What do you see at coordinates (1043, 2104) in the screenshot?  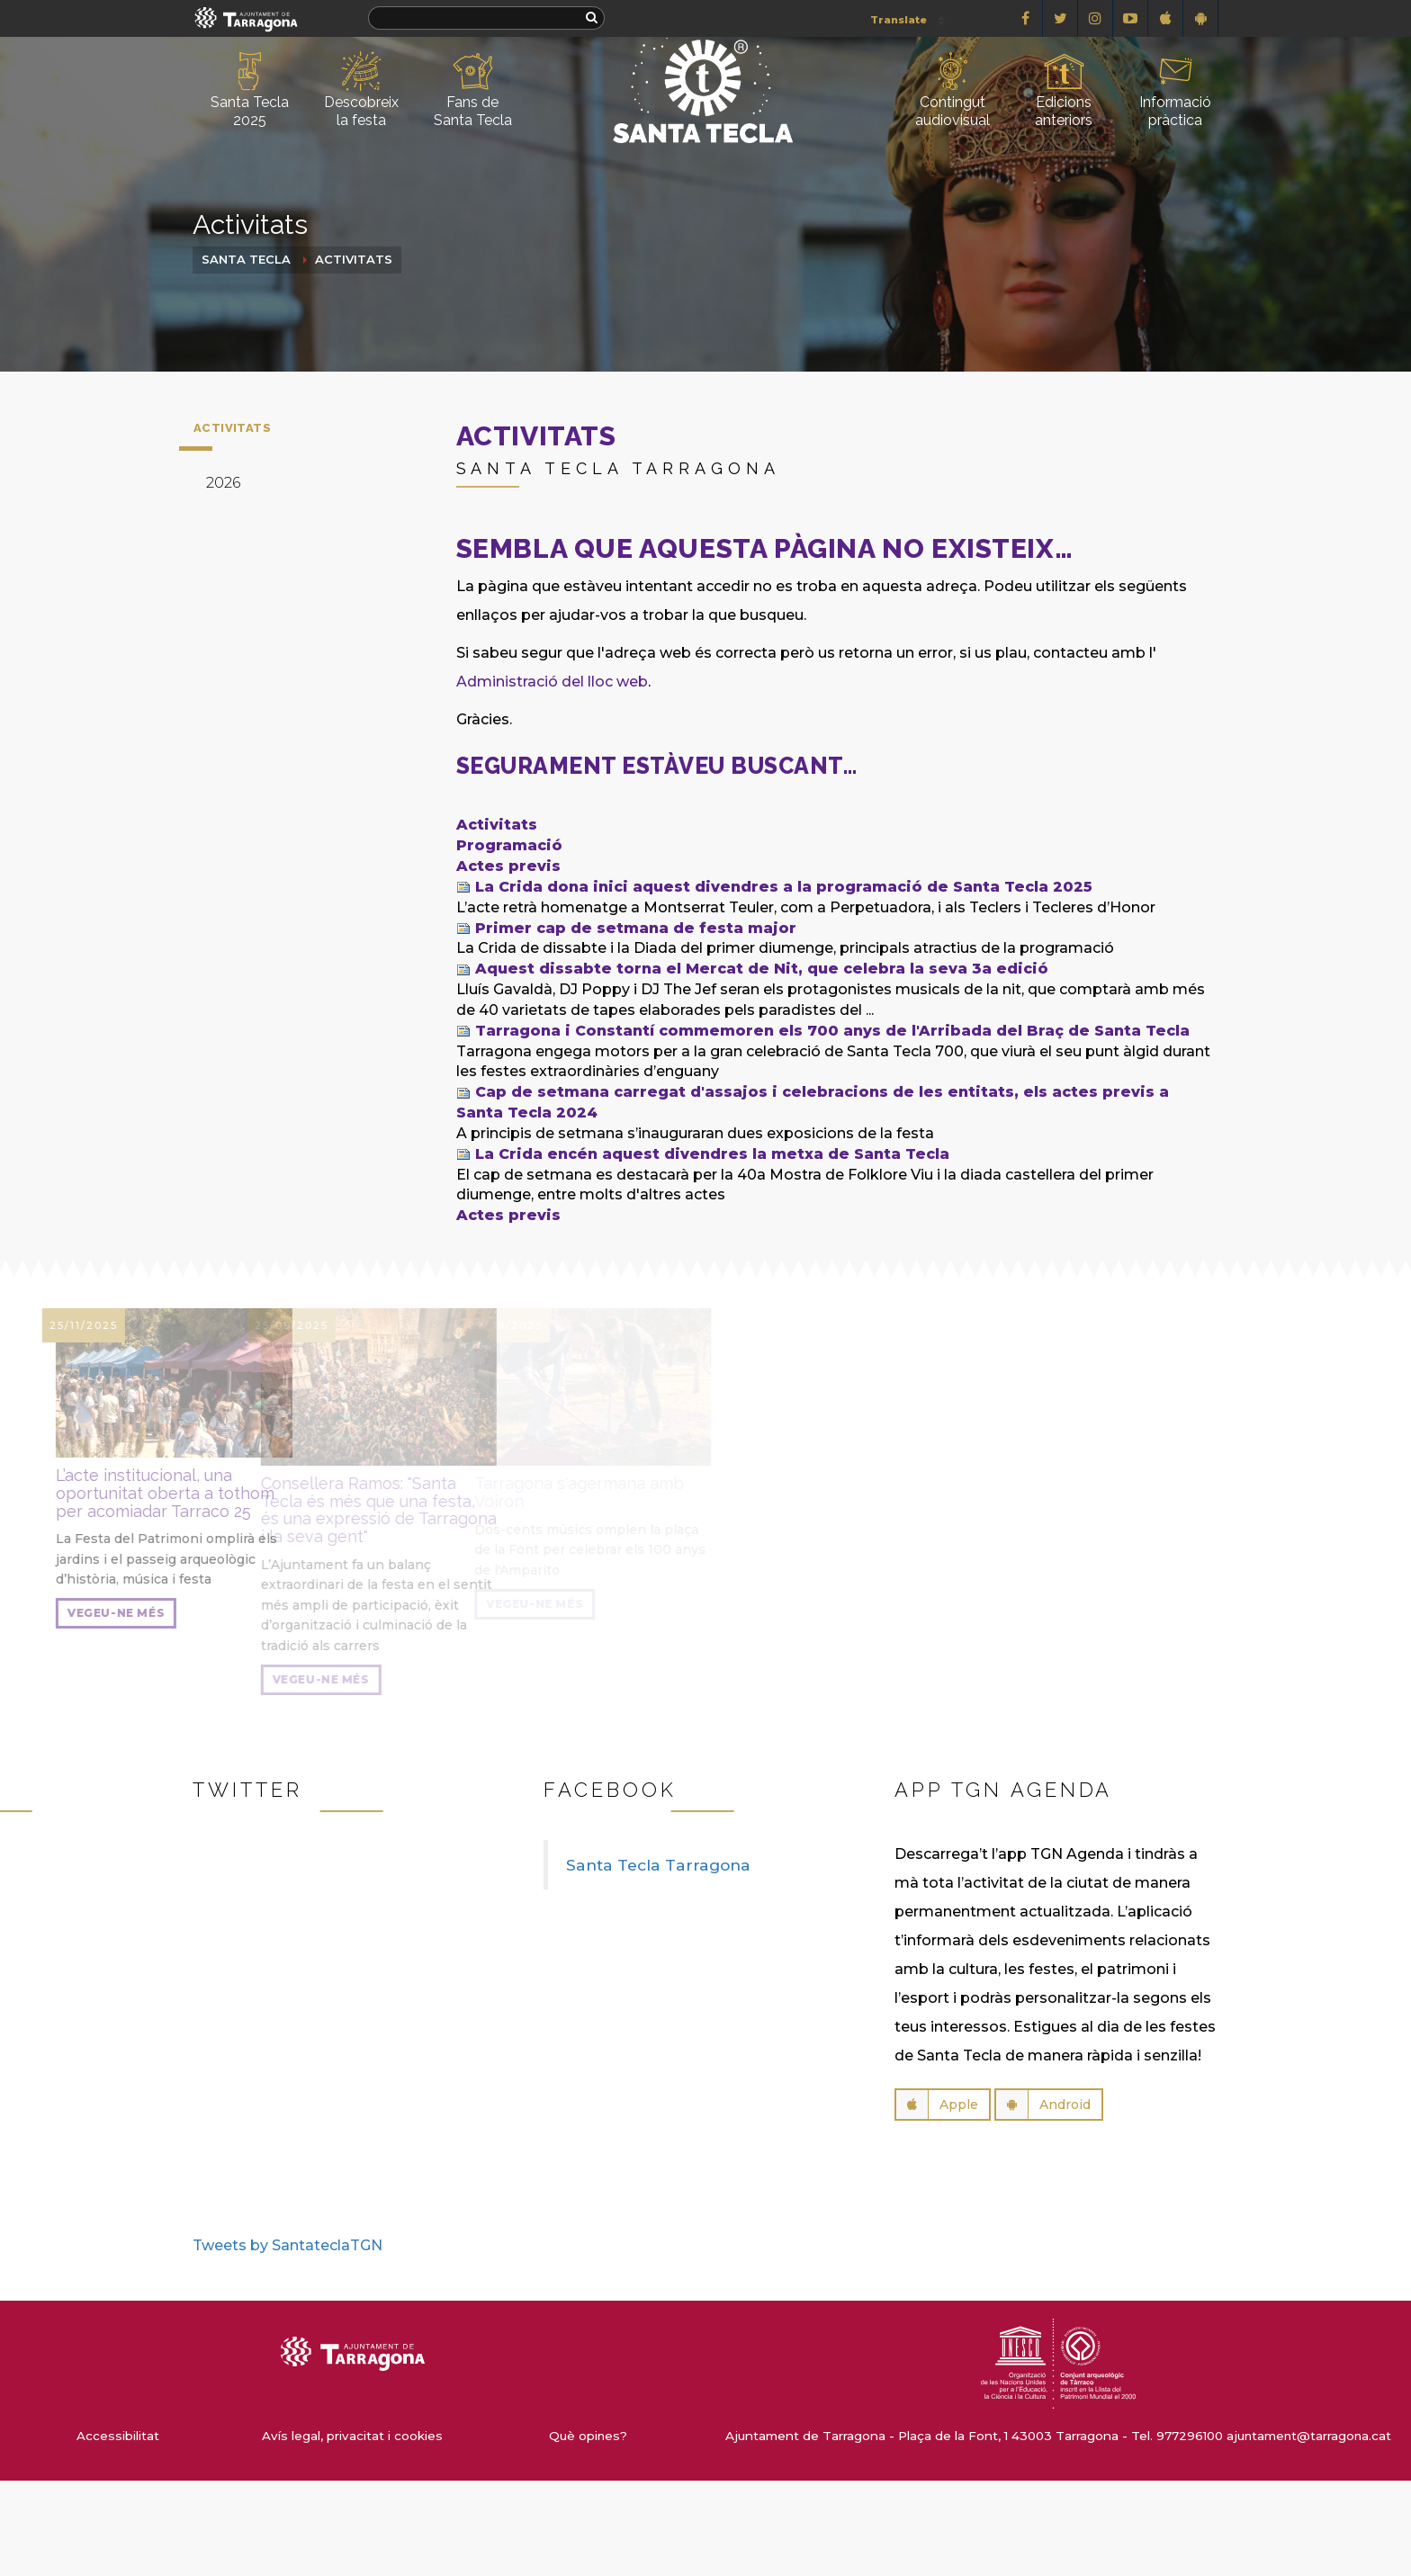 I see `Android` at bounding box center [1043, 2104].